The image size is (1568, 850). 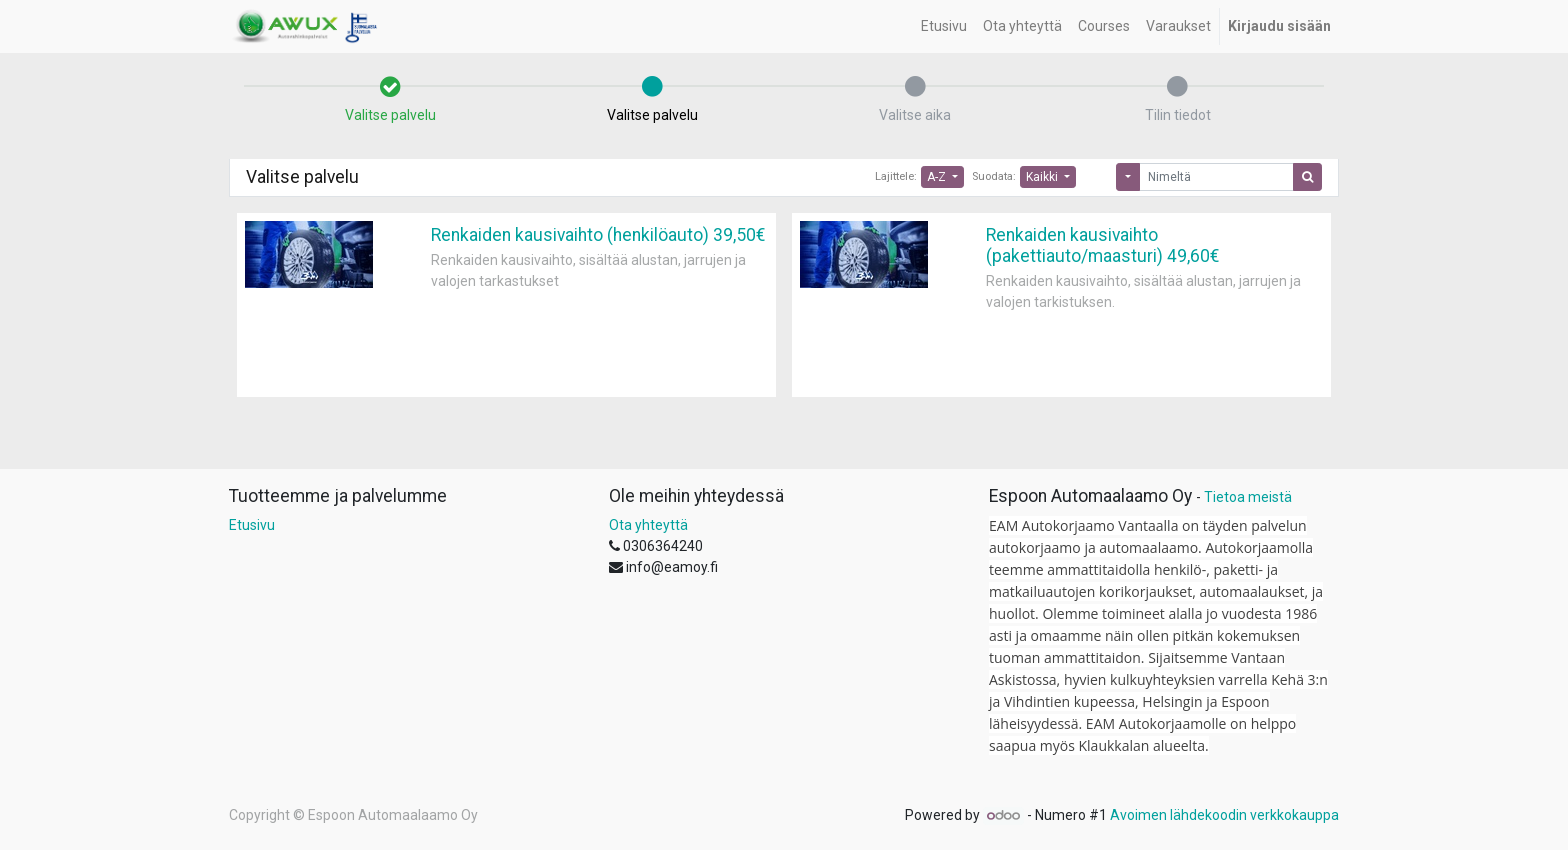 I want to click on A-Z, so click(x=938, y=177).